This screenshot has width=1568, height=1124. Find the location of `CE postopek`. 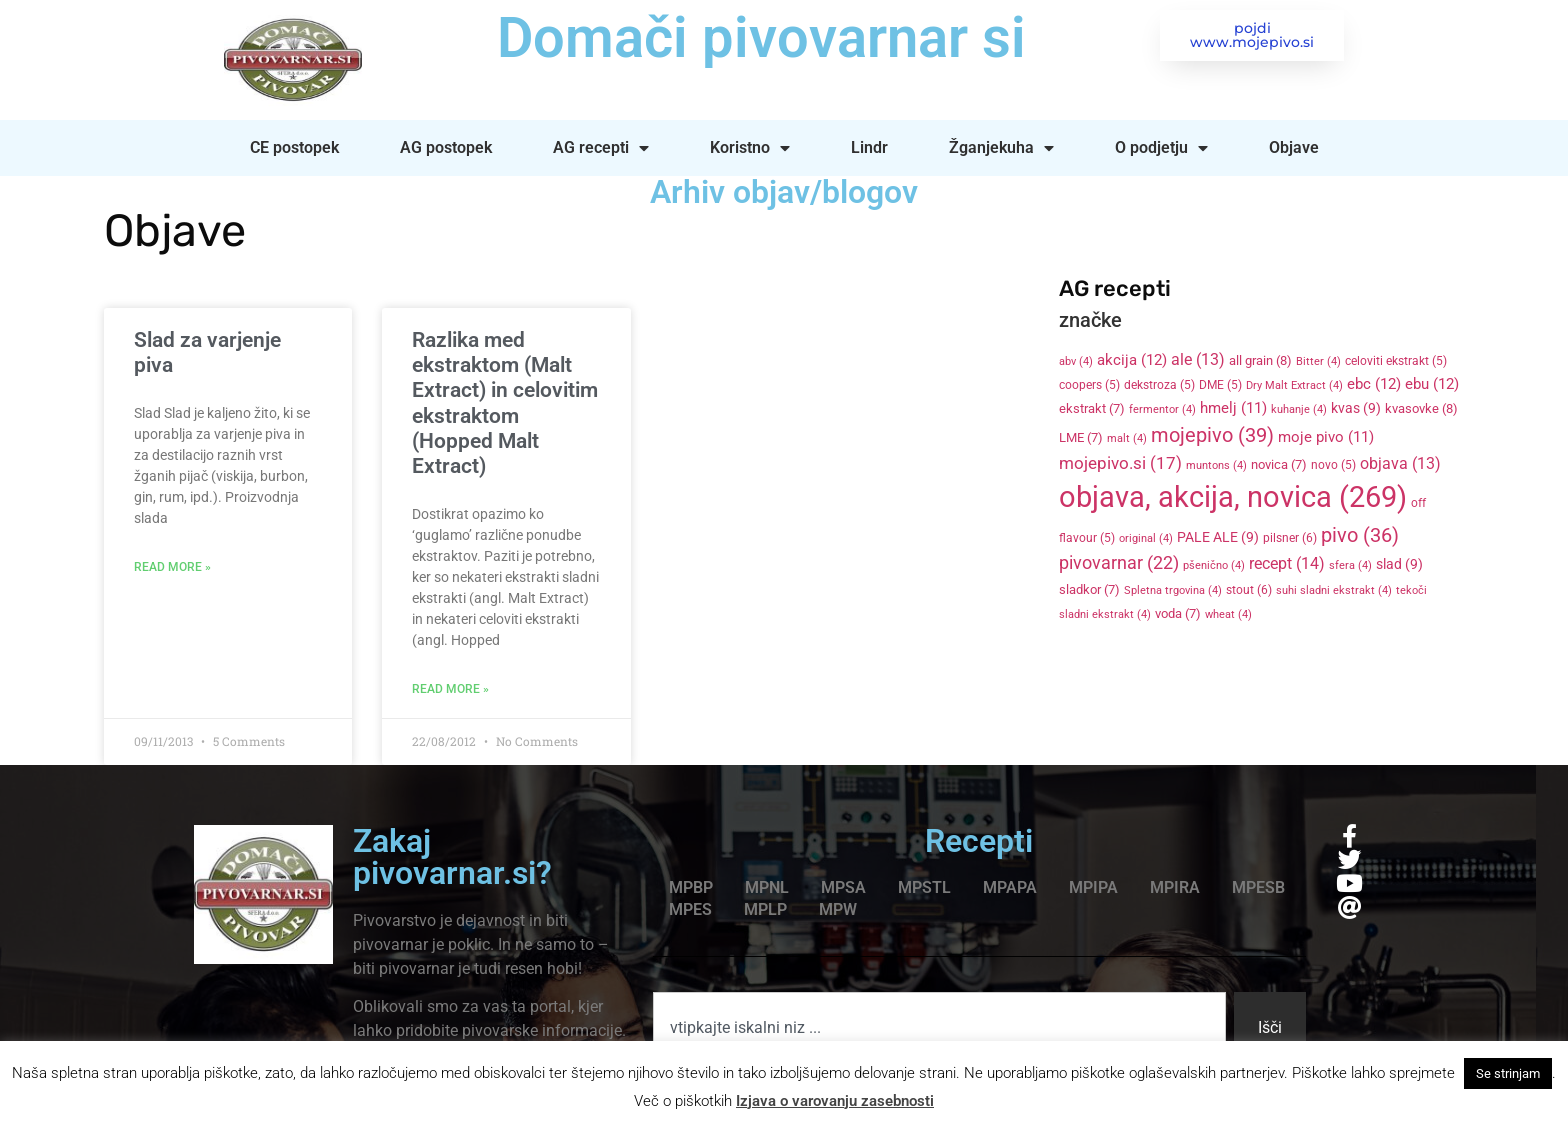

CE postopek is located at coordinates (294, 147).